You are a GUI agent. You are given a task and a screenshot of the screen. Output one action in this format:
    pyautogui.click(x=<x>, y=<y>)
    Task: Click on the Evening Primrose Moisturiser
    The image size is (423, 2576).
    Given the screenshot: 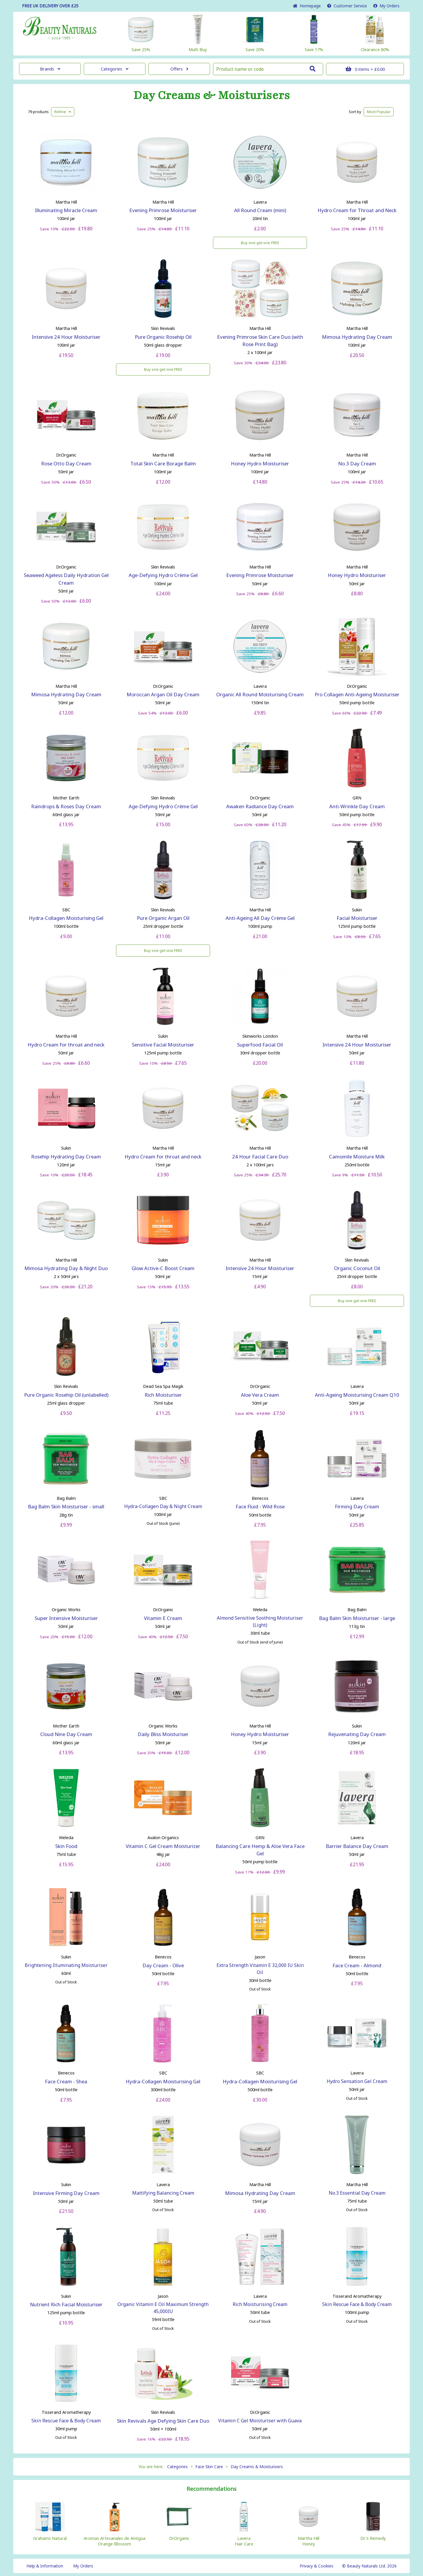 What is the action you would take?
    pyautogui.click(x=163, y=210)
    